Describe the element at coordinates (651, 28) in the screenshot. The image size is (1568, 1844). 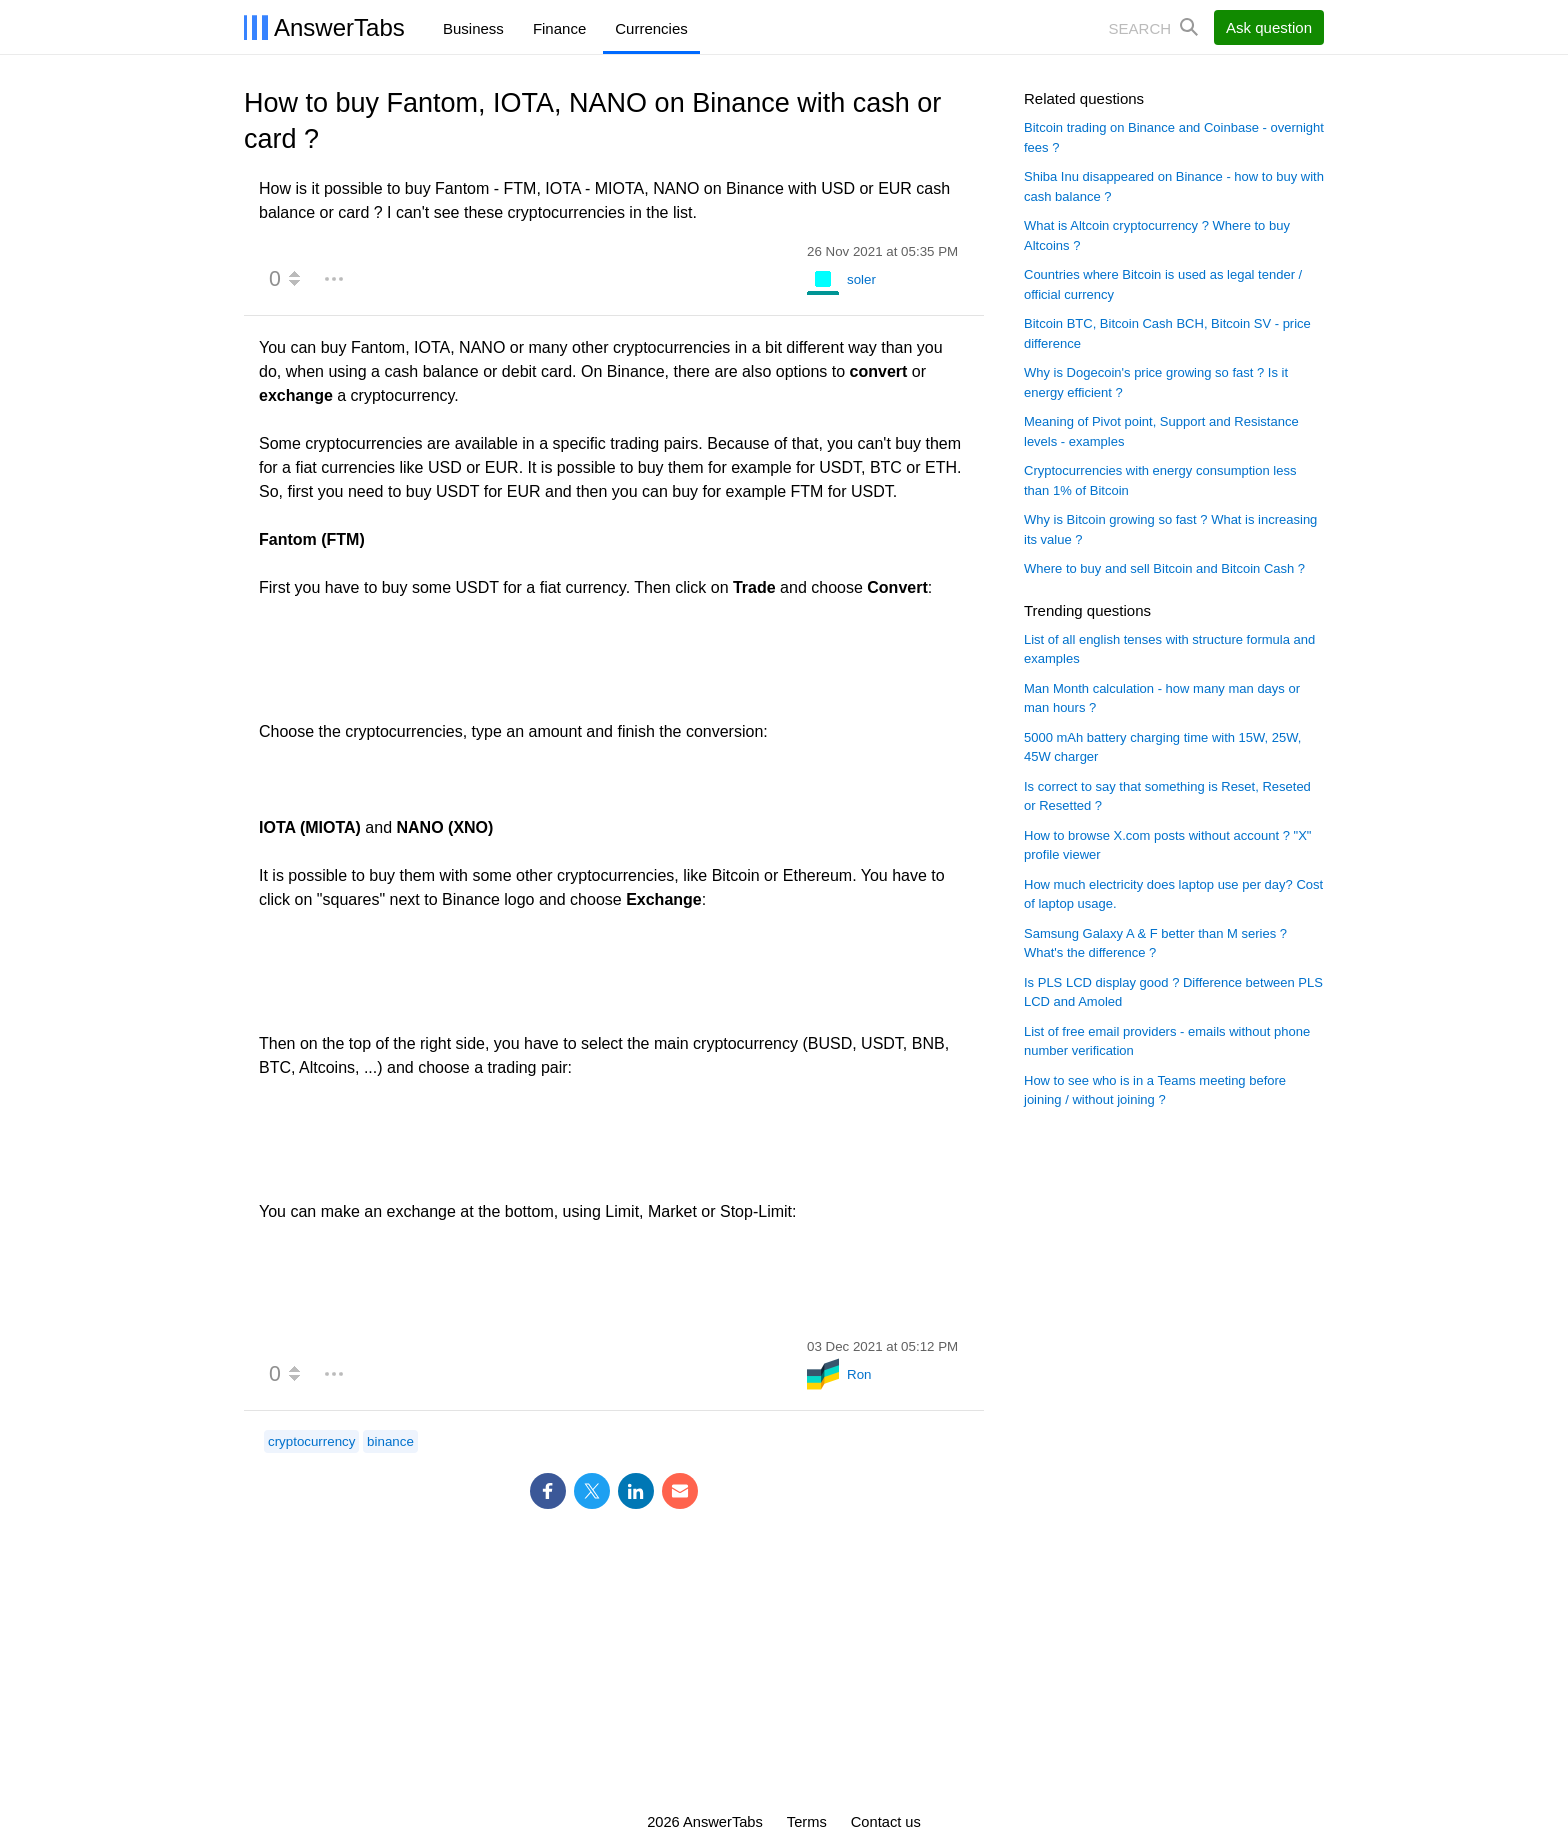
I see `Currencies` at that location.